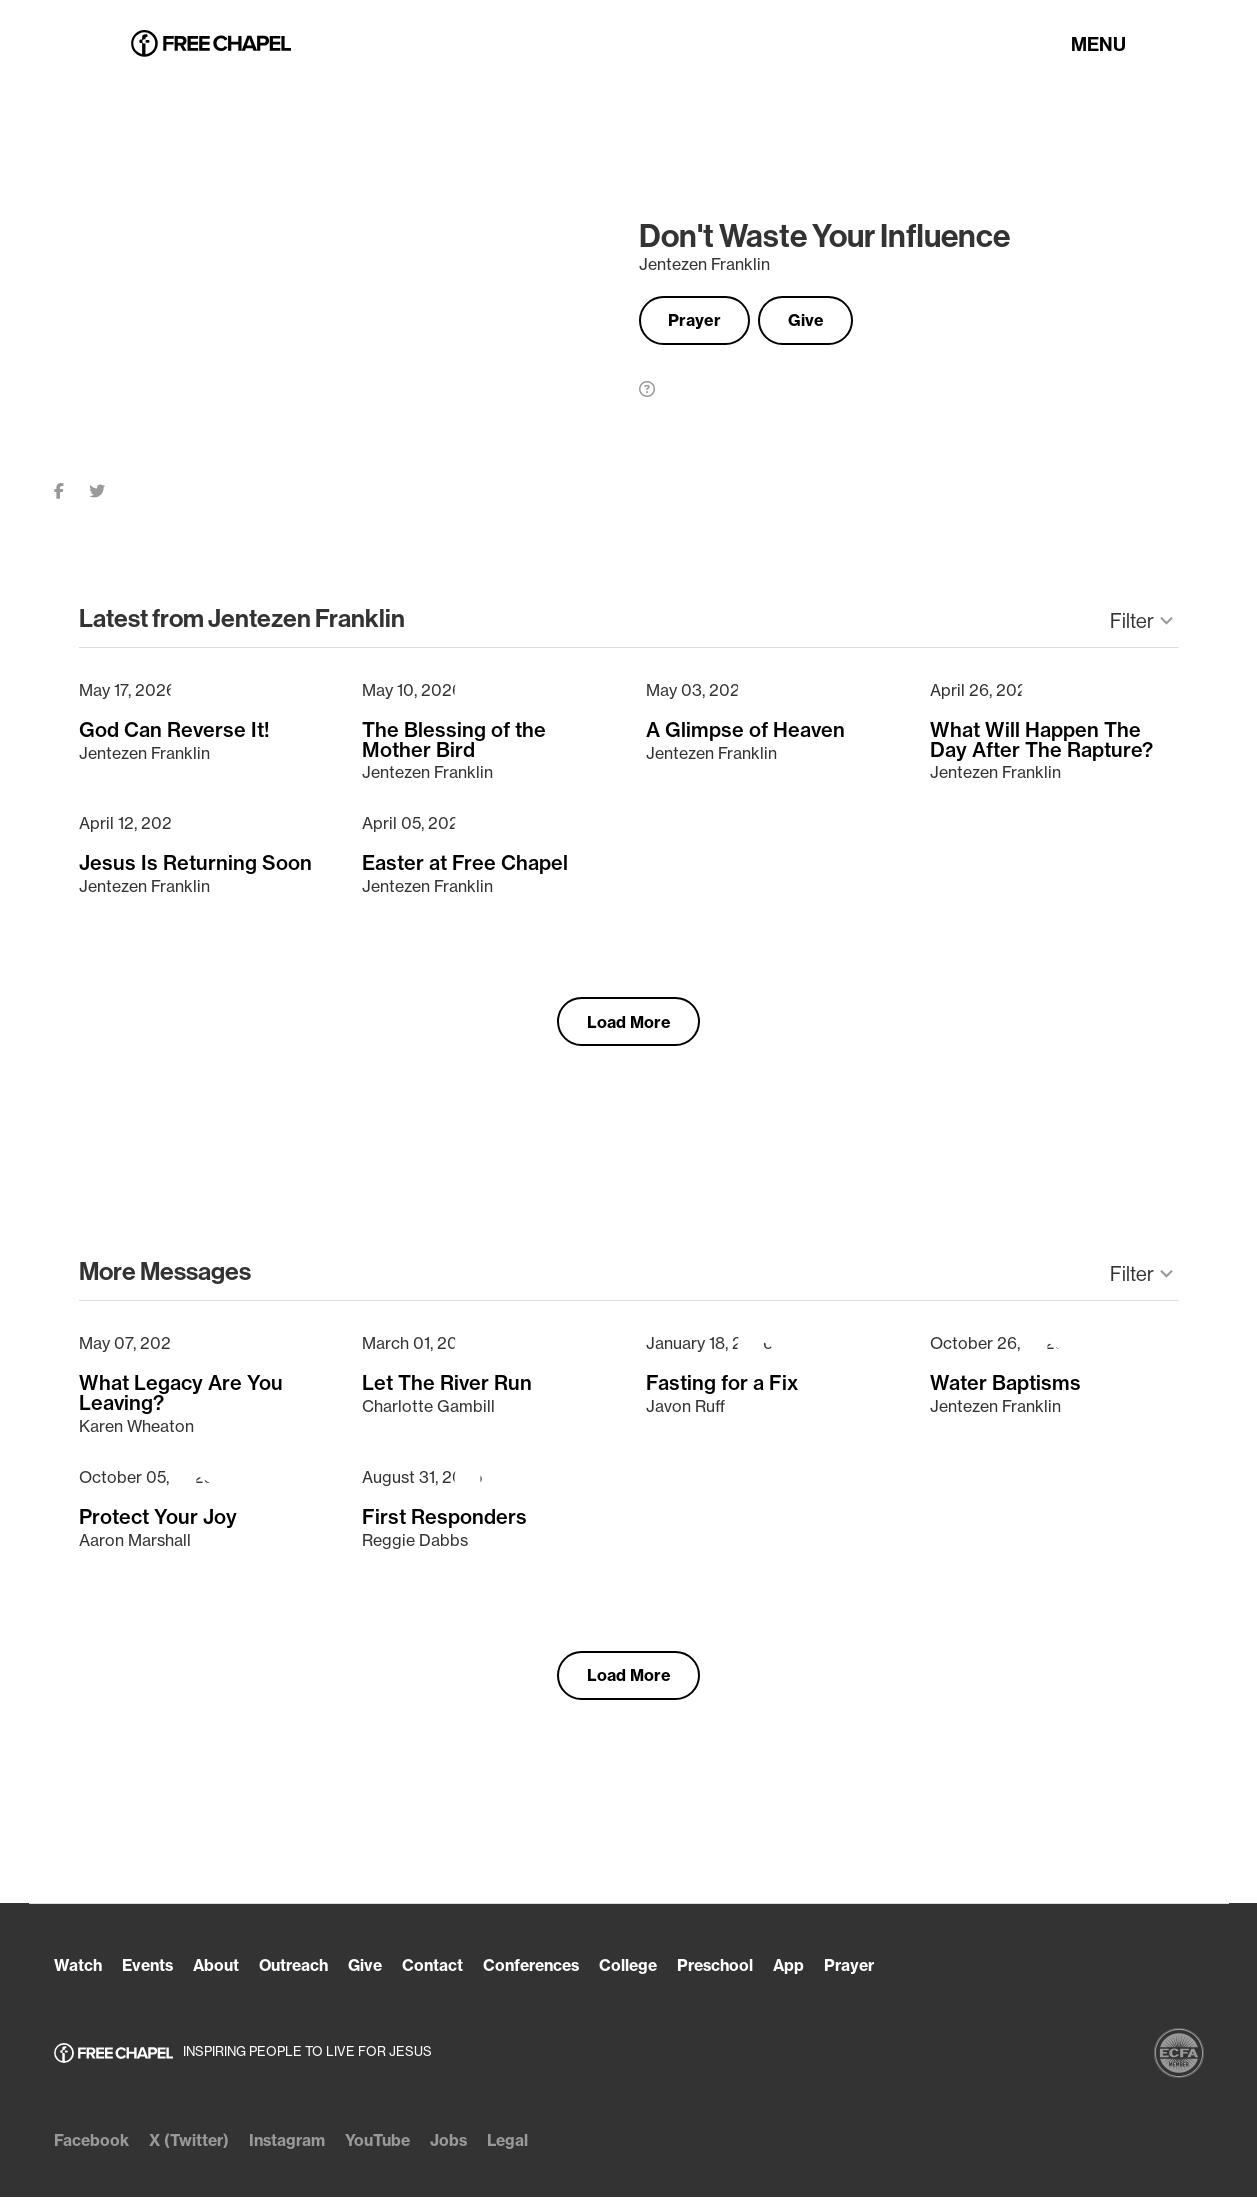 This screenshot has height=2200, width=1257. I want to click on Legal, so click(522, 2143).